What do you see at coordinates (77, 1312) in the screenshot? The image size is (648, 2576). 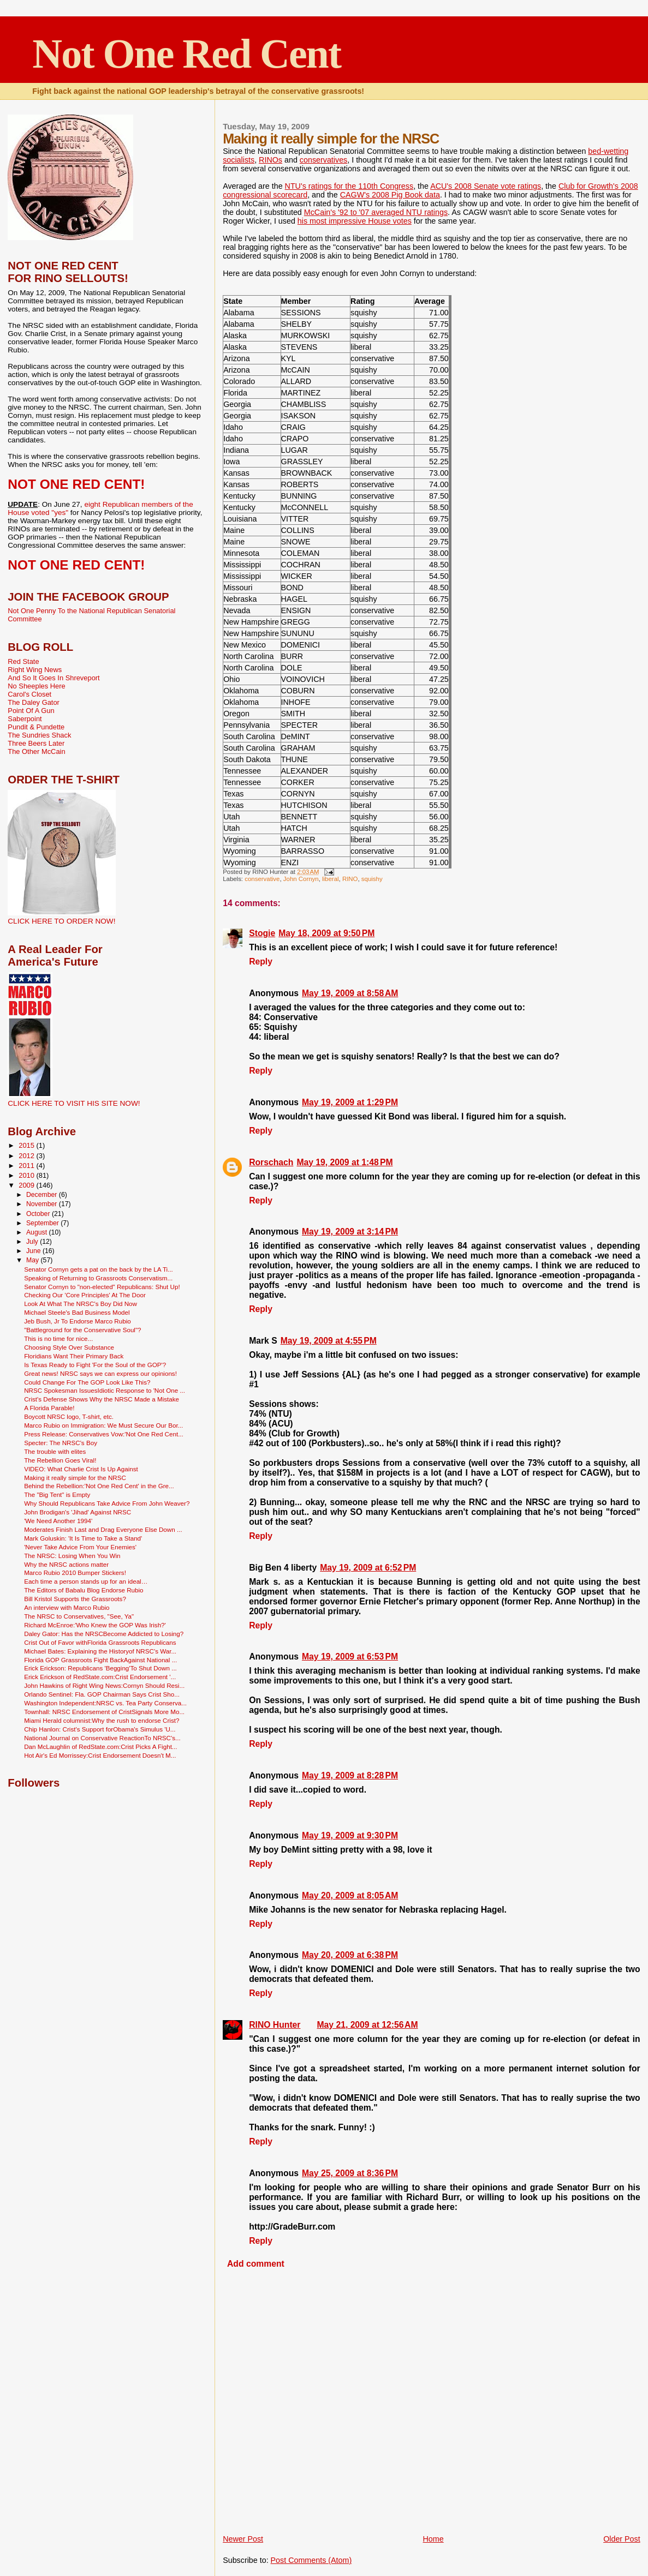 I see `Michael Steele's Bad Business Model` at bounding box center [77, 1312].